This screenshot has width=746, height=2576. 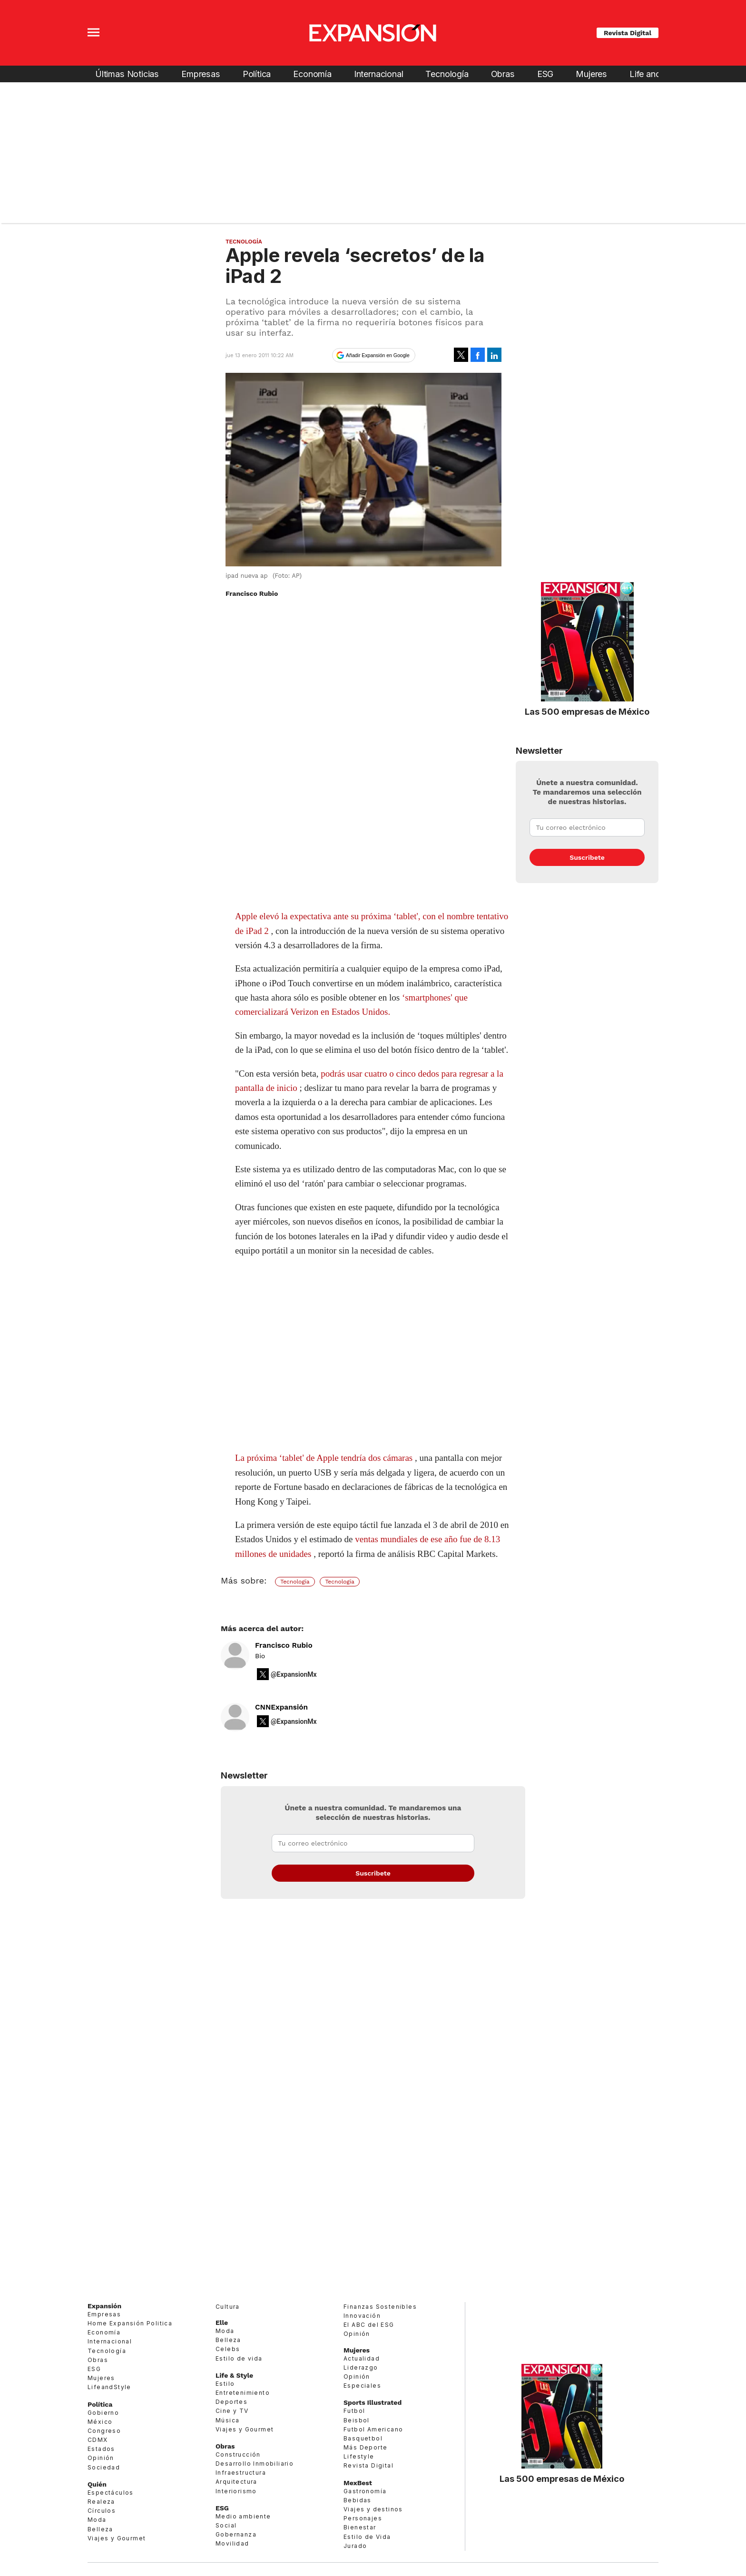 I want to click on Gobierno, so click(x=103, y=2412).